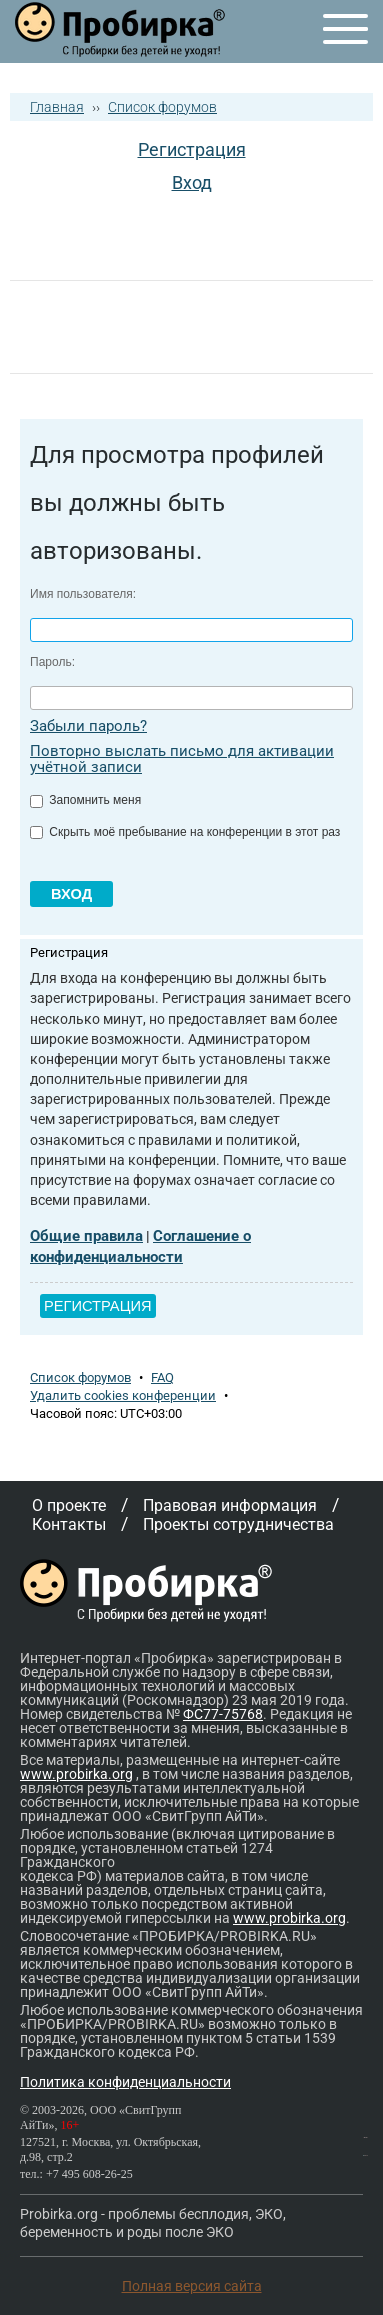 This screenshot has height=2315, width=383. Describe the element at coordinates (223, 1714) in the screenshot. I see `ФС77-75768` at that location.